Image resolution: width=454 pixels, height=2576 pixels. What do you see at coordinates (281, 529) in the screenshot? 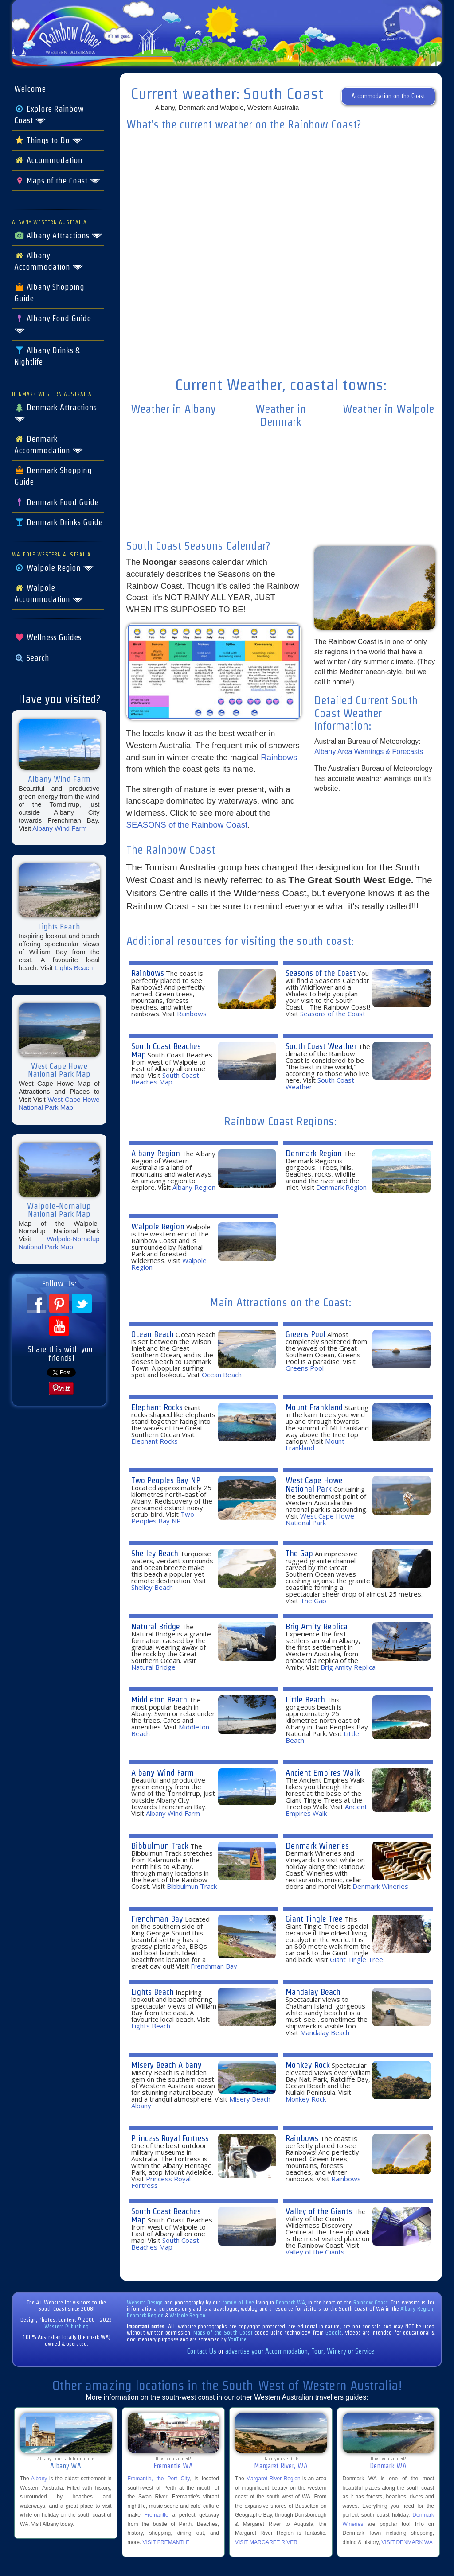
I see `The latest denmark weather` at bounding box center [281, 529].